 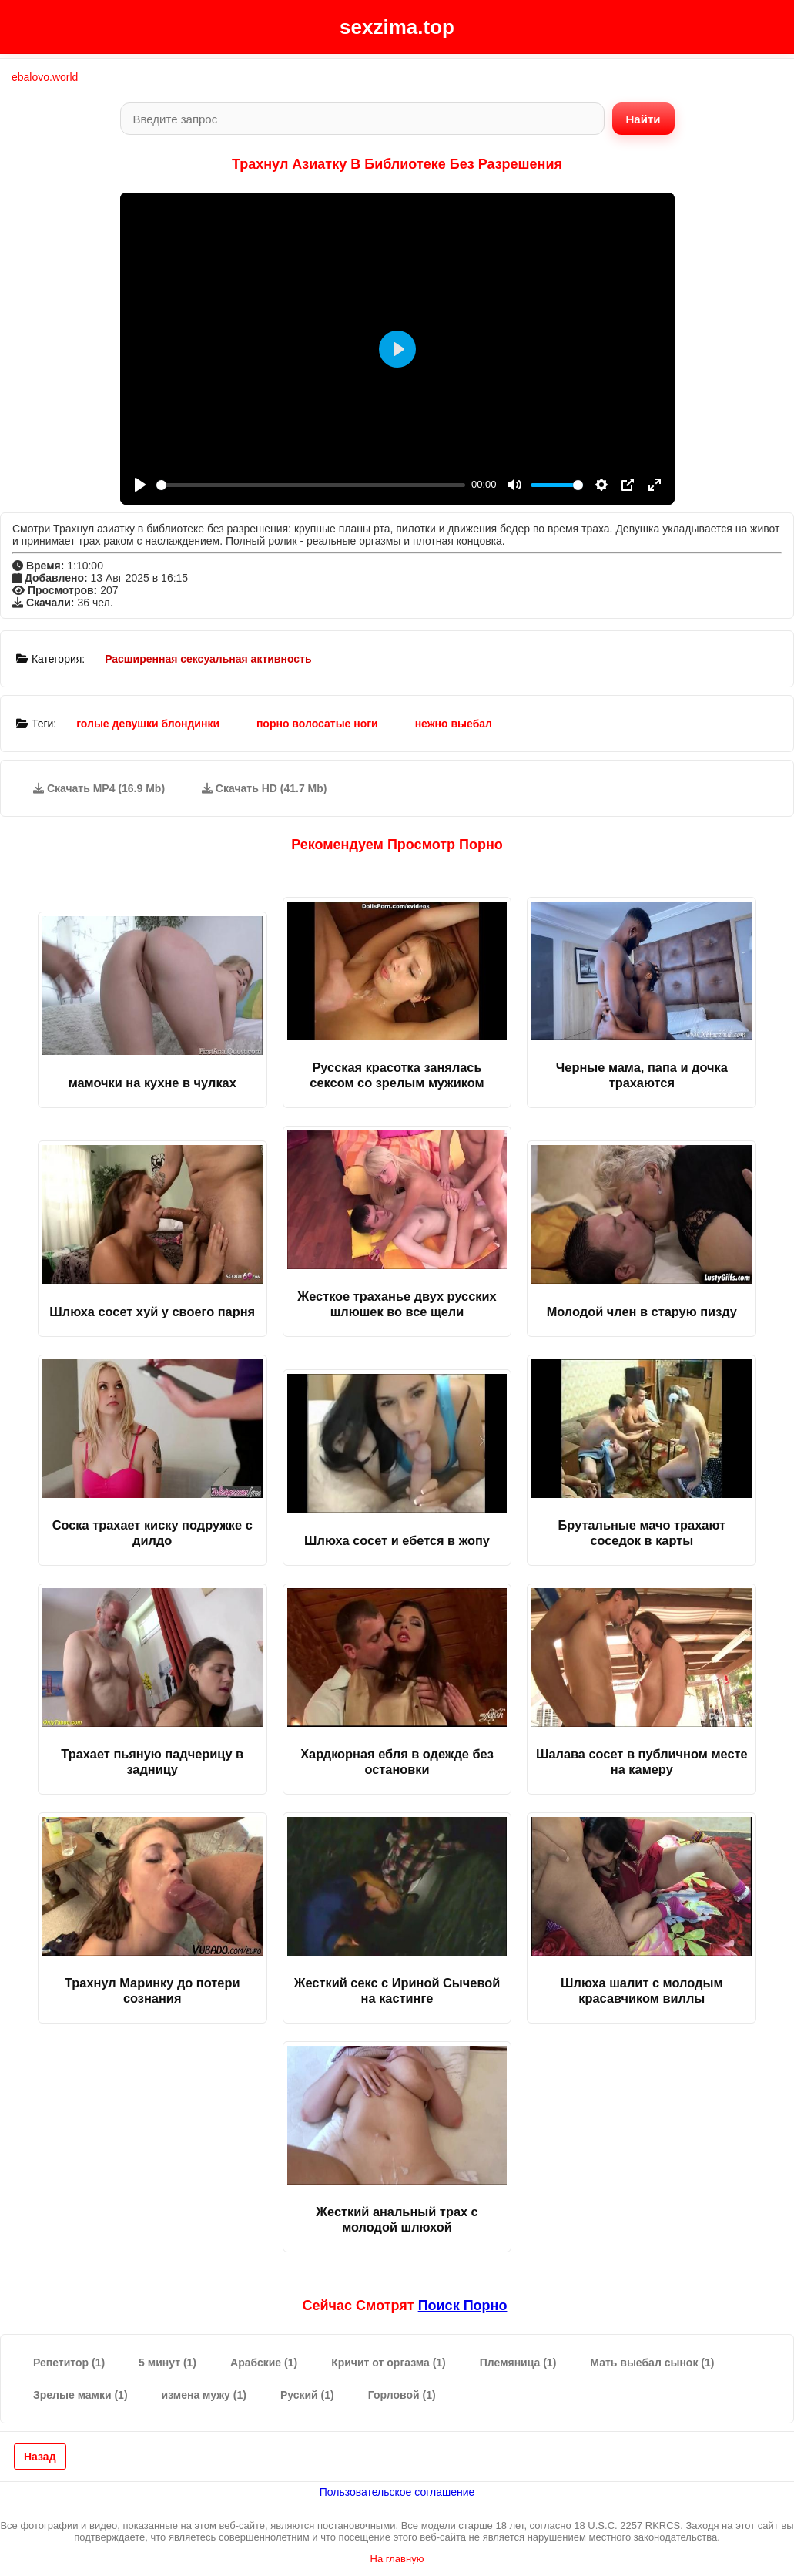 What do you see at coordinates (140, 484) in the screenshot?
I see `[Play]` at bounding box center [140, 484].